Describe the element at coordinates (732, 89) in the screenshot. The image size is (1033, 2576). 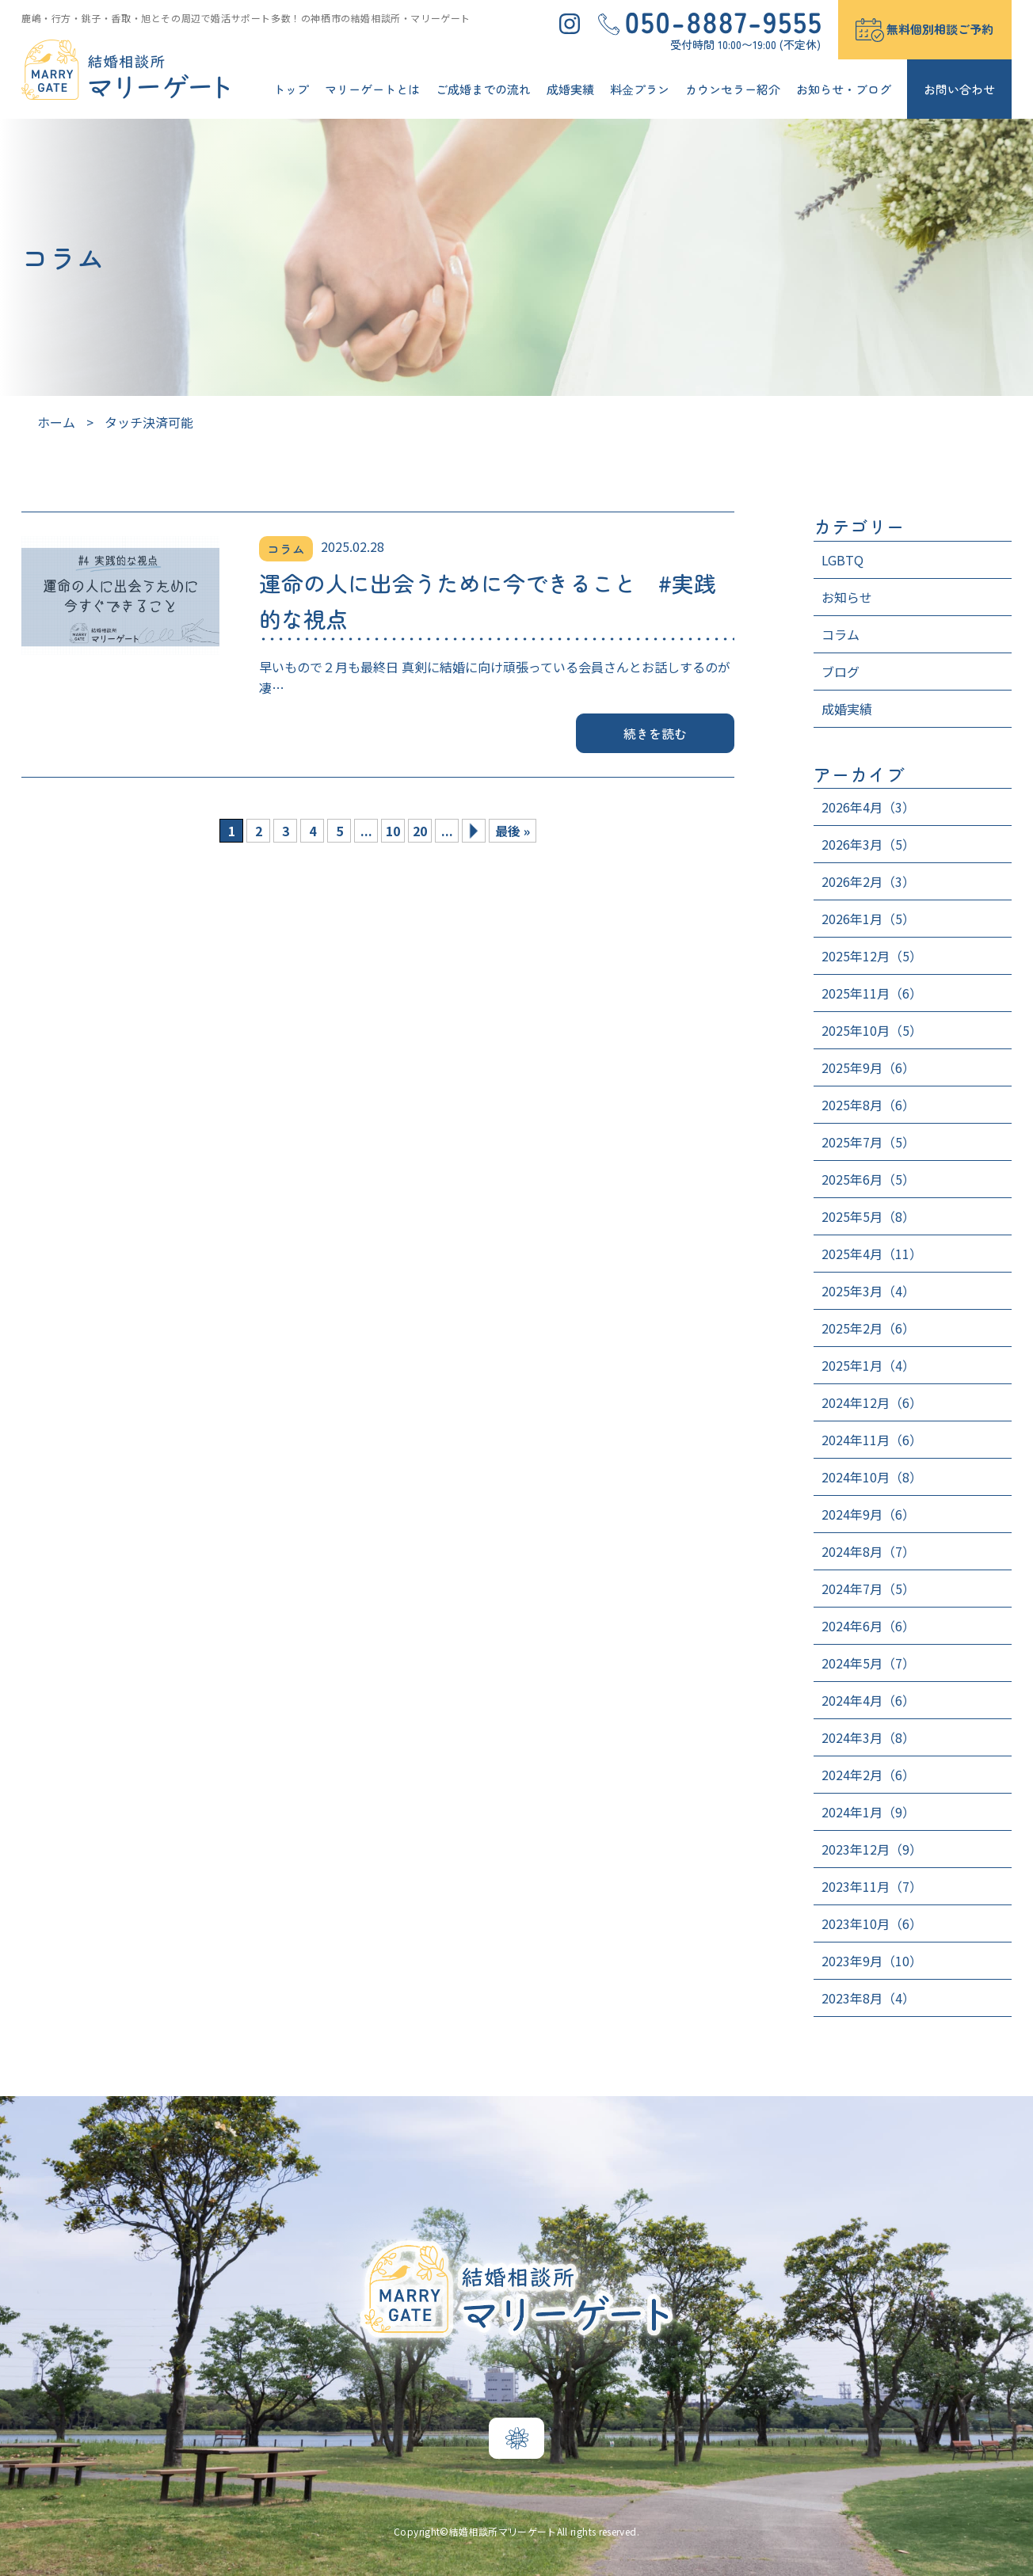
I see `カウンセラー紹介` at that location.